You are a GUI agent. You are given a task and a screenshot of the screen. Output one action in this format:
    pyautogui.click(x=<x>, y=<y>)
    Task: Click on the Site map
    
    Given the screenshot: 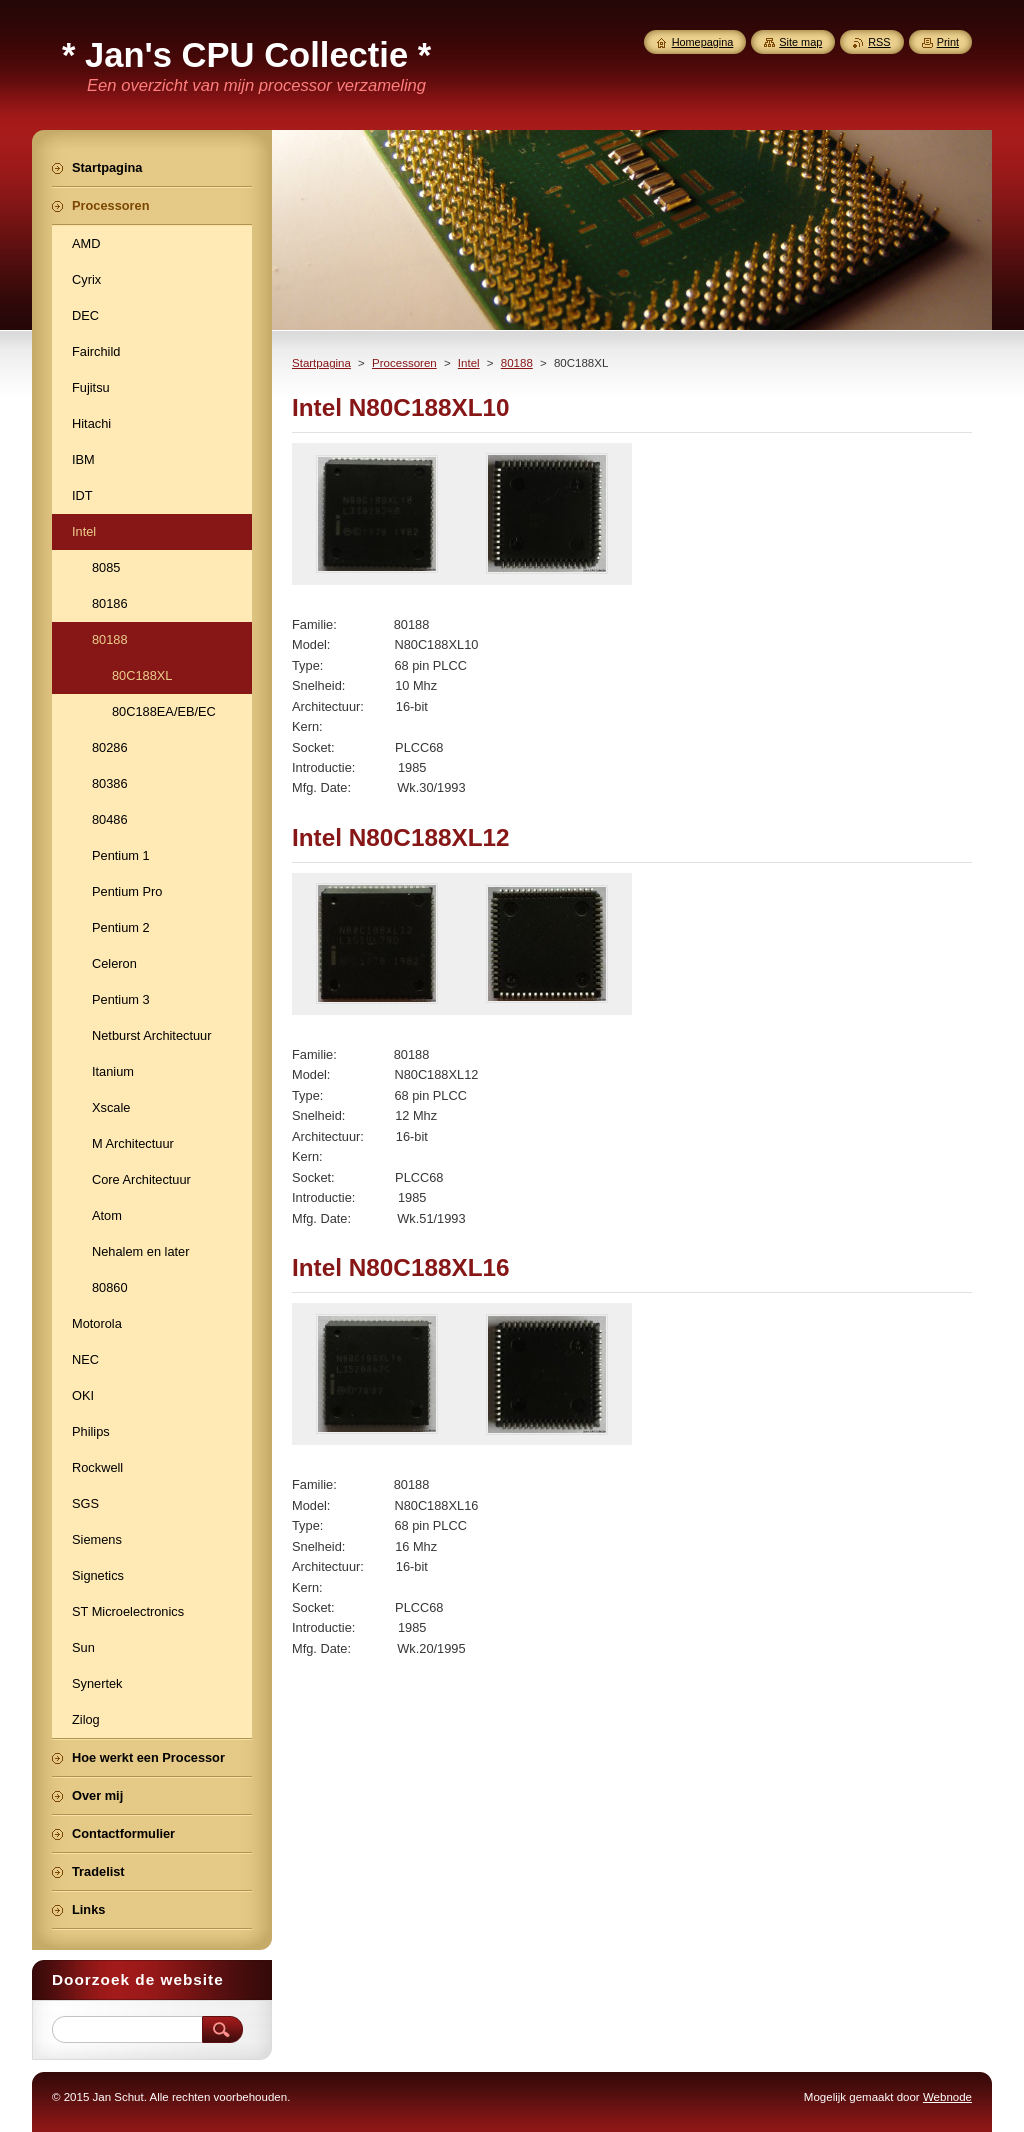 What is the action you would take?
    pyautogui.click(x=800, y=42)
    